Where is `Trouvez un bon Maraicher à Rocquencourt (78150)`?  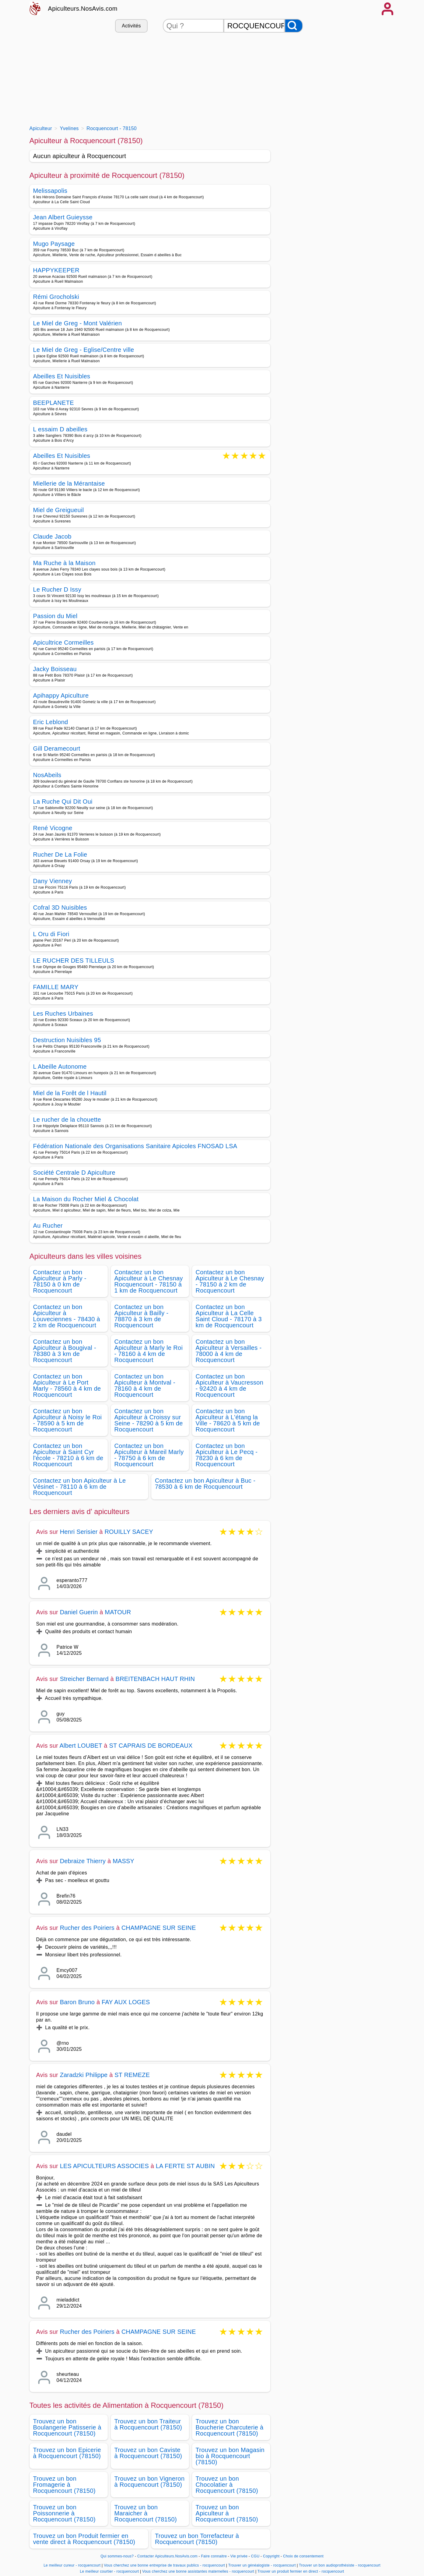
Trouvez un bon Maraicher à Rocquencourt (78150) is located at coordinates (145, 2513).